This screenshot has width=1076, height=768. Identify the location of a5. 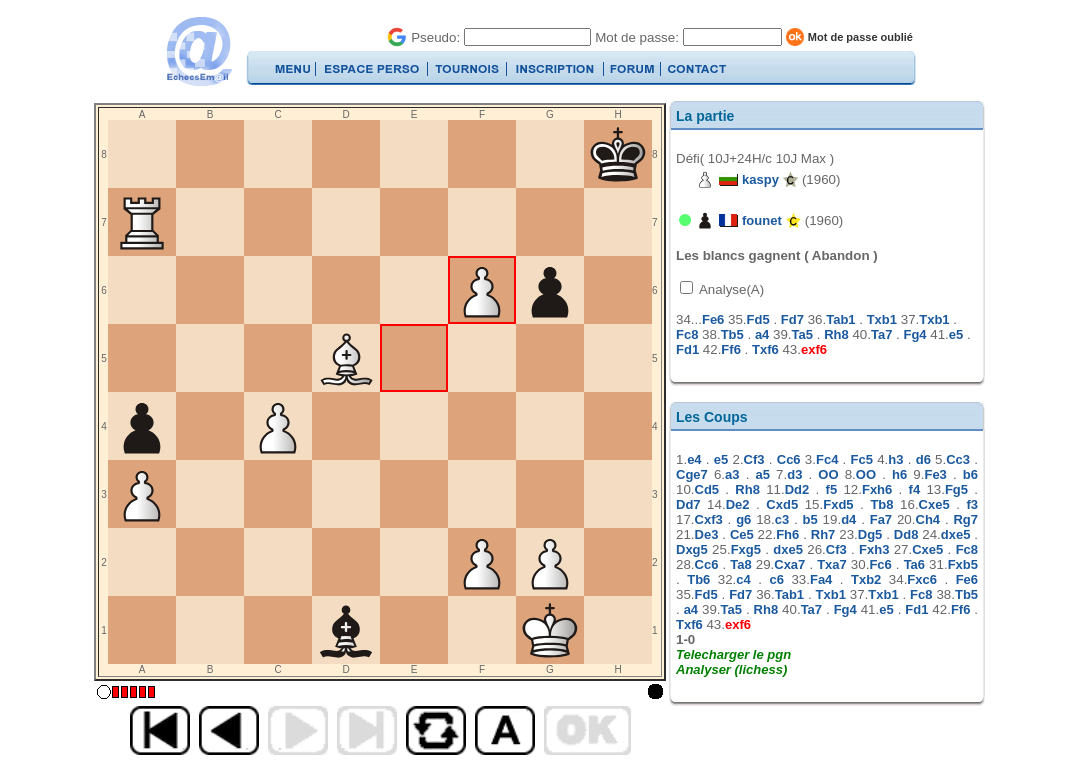
(762, 474).